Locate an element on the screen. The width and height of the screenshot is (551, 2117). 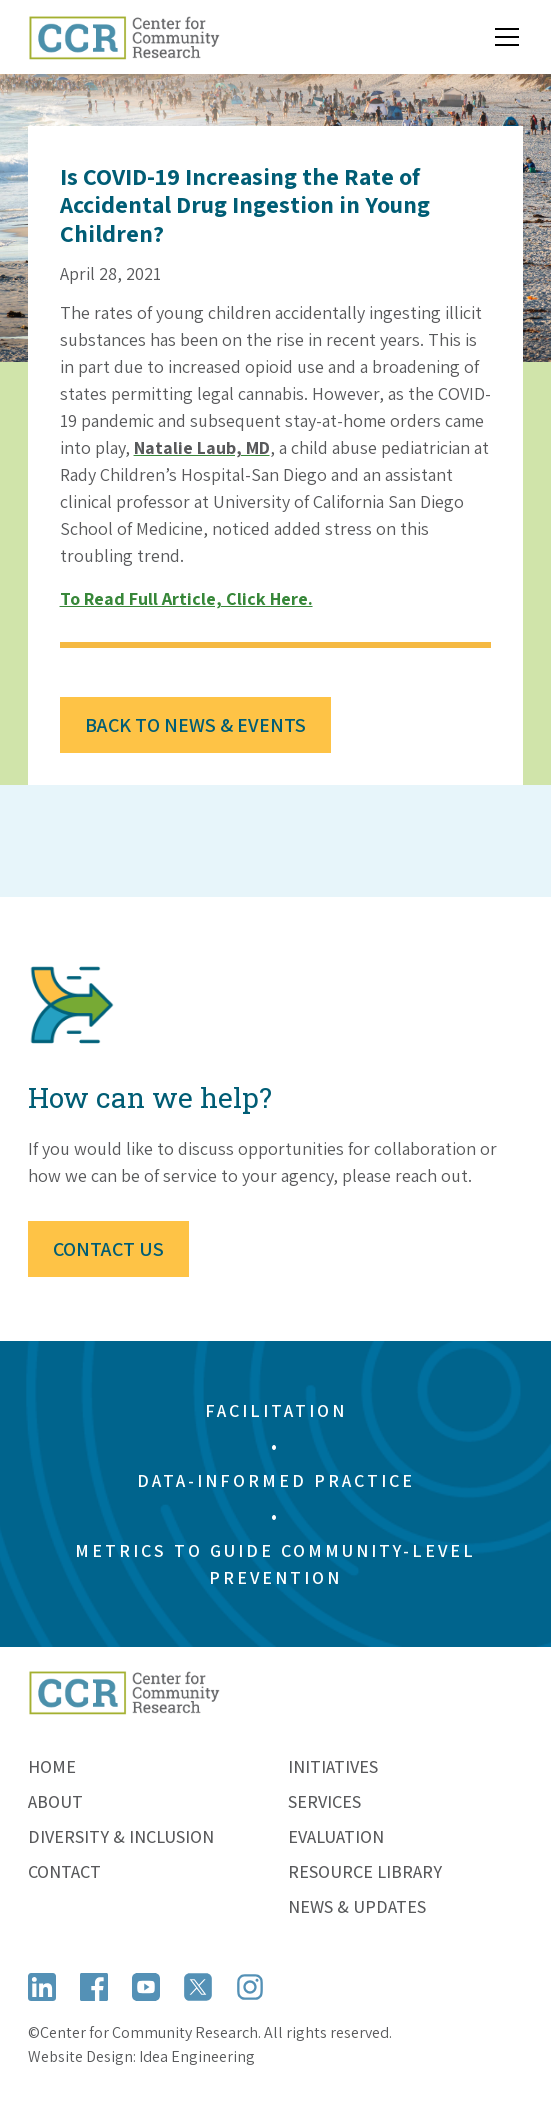
About is located at coordinates (55, 1801).